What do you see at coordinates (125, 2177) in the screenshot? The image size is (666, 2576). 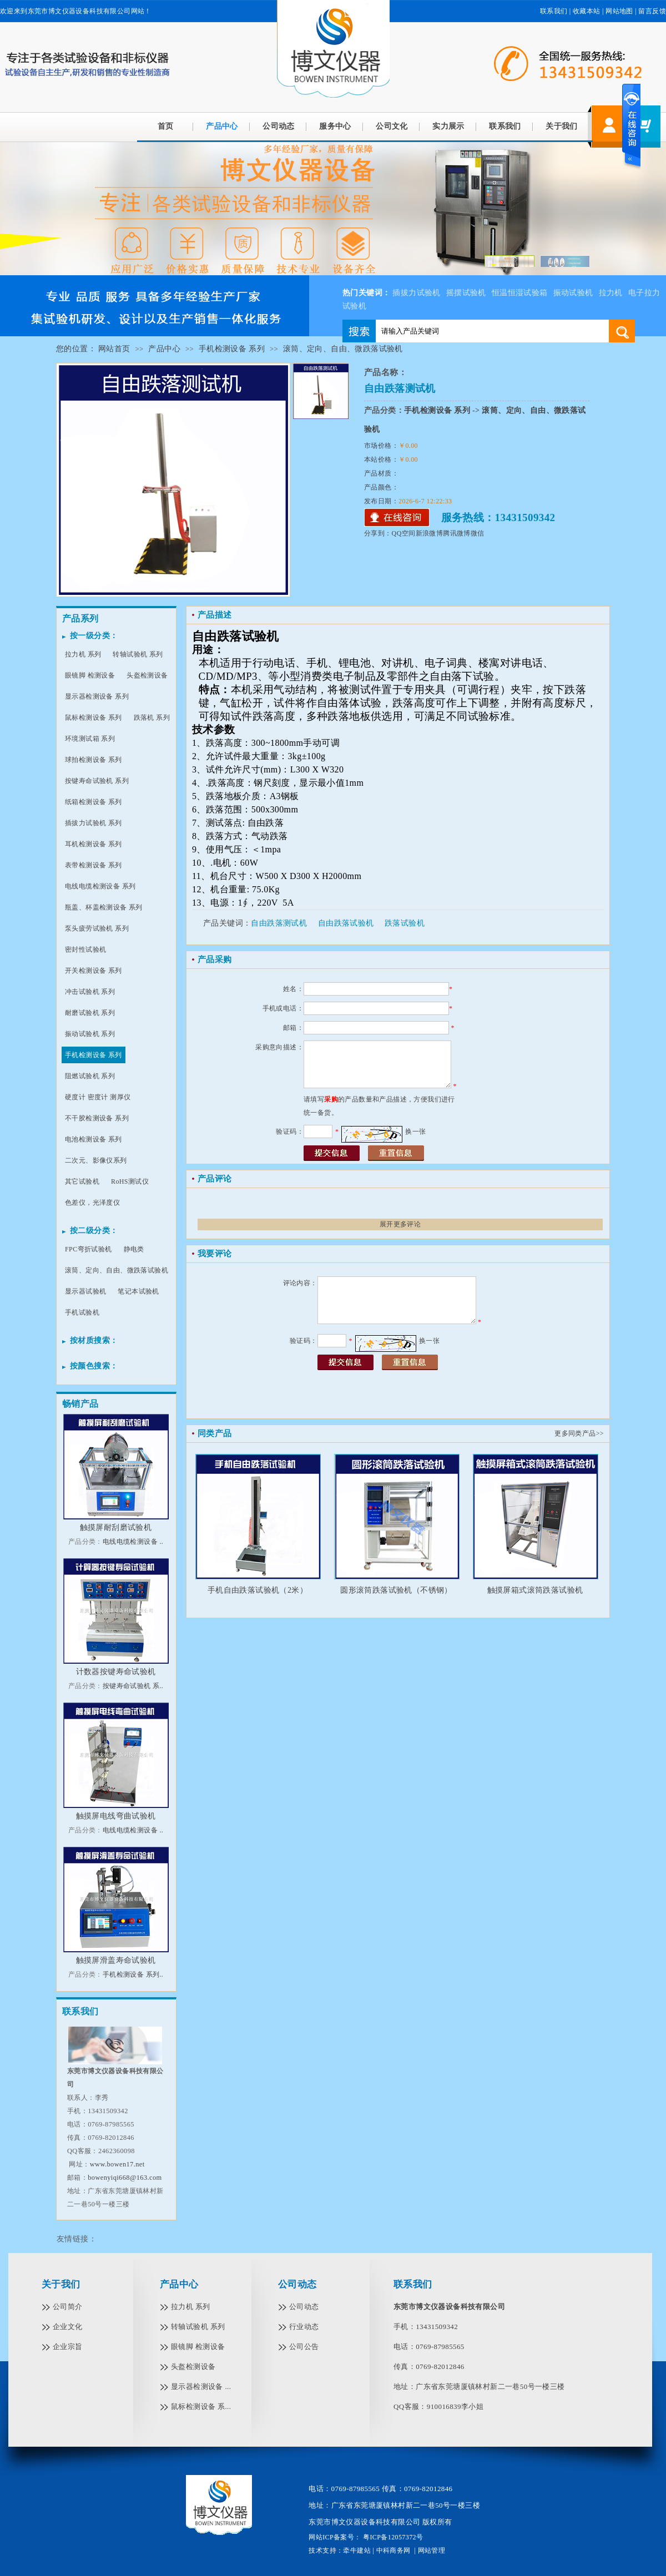 I see `bowenyiqi668@163.com` at bounding box center [125, 2177].